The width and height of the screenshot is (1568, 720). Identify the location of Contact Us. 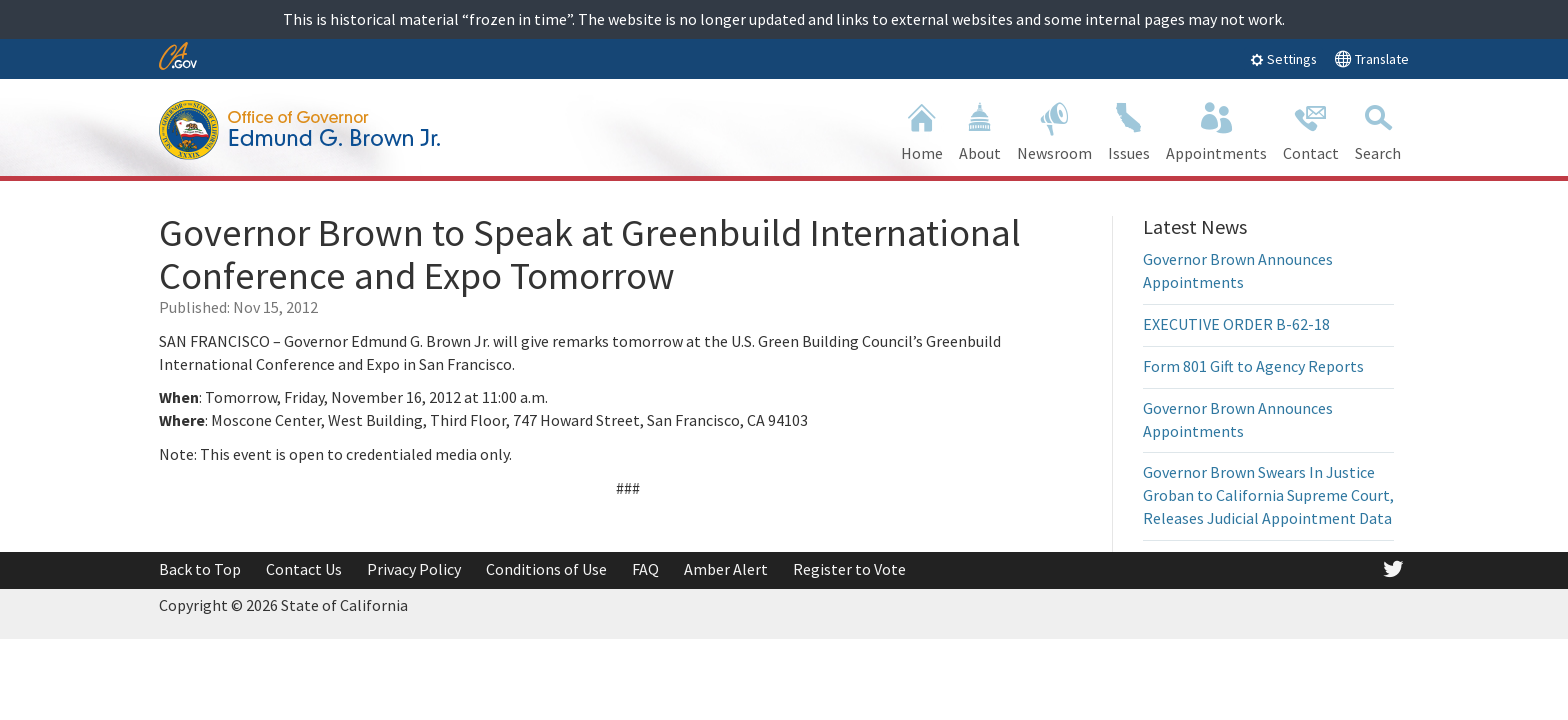
(304, 569).